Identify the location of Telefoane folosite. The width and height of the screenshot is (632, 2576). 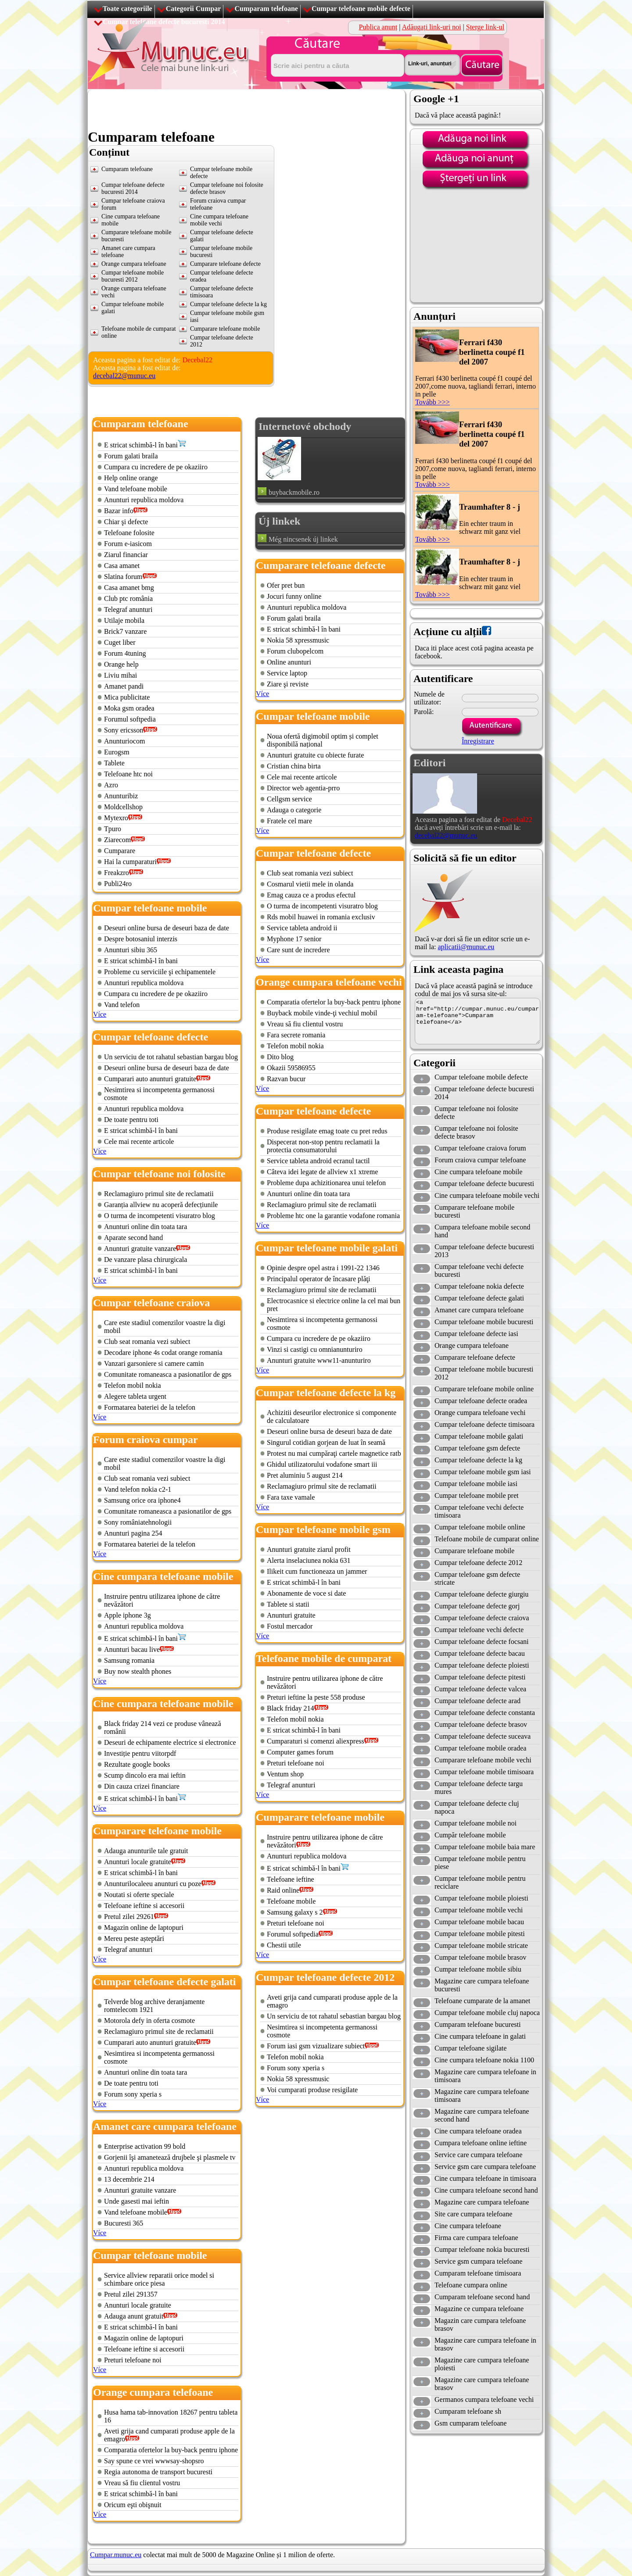
(129, 532).